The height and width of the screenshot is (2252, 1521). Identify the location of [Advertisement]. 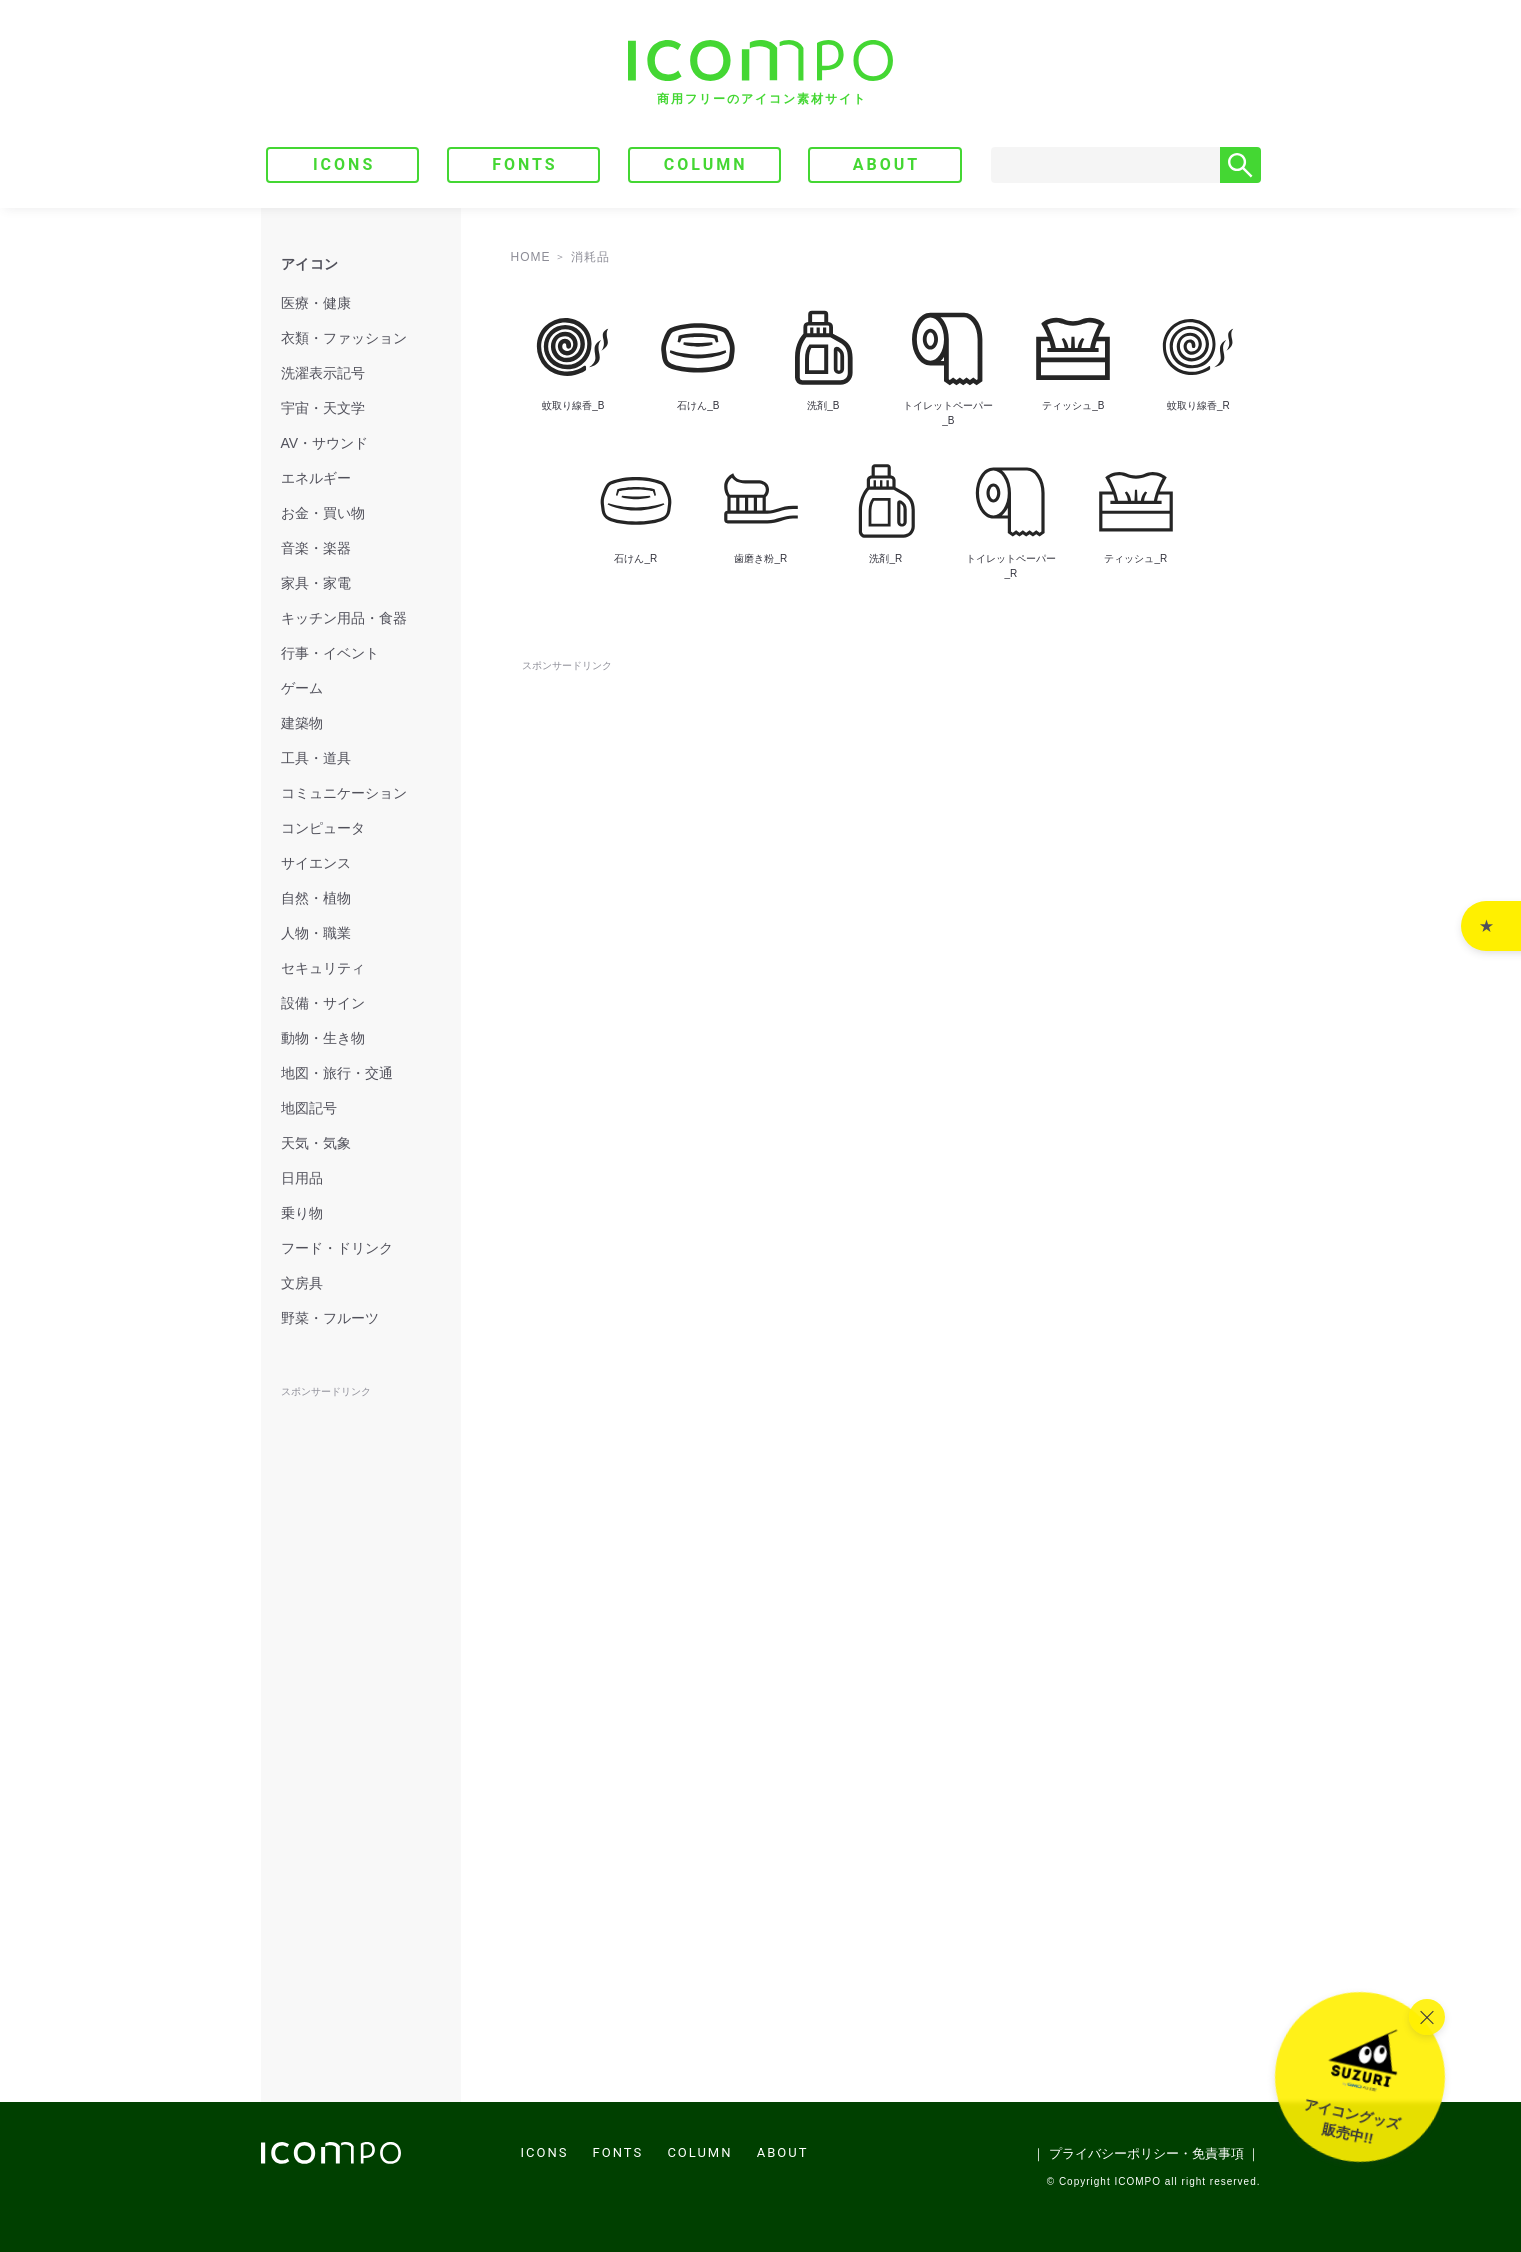
(886, 721).